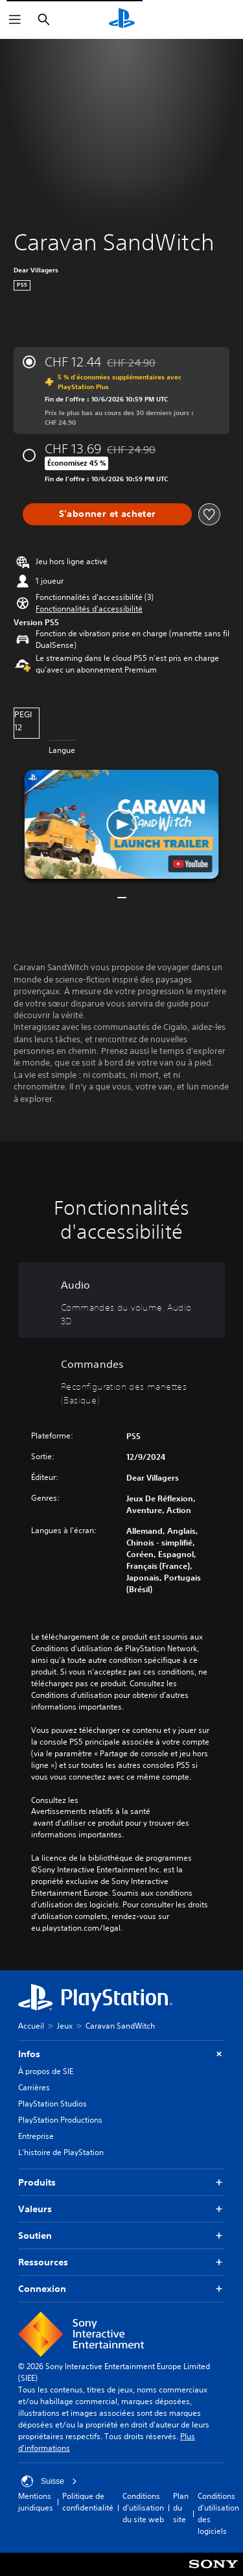 The height and width of the screenshot is (2576, 243). I want to click on Ressources [button], so click(121, 2262).